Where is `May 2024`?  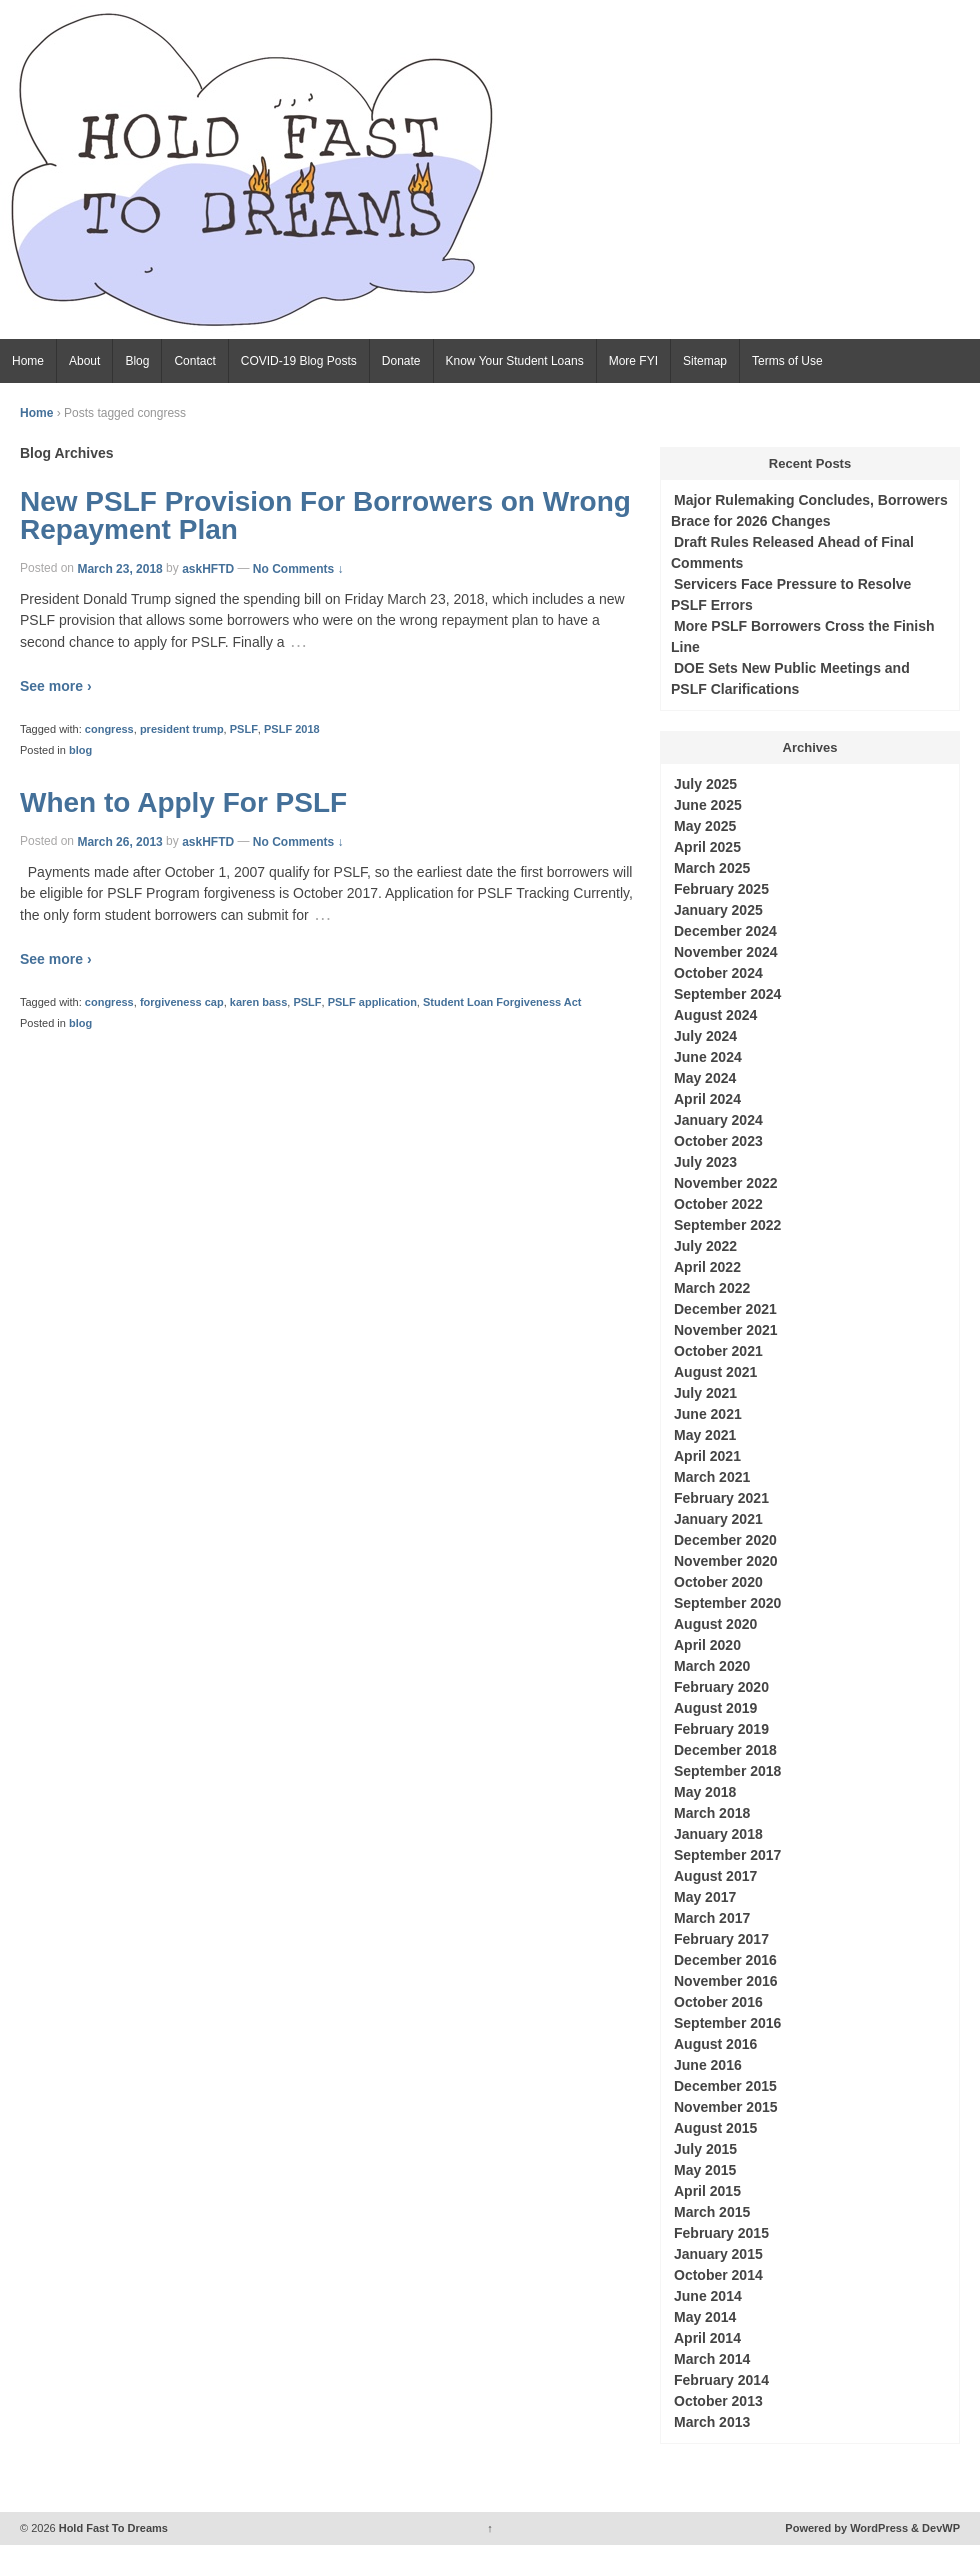 May 2024 is located at coordinates (705, 1078).